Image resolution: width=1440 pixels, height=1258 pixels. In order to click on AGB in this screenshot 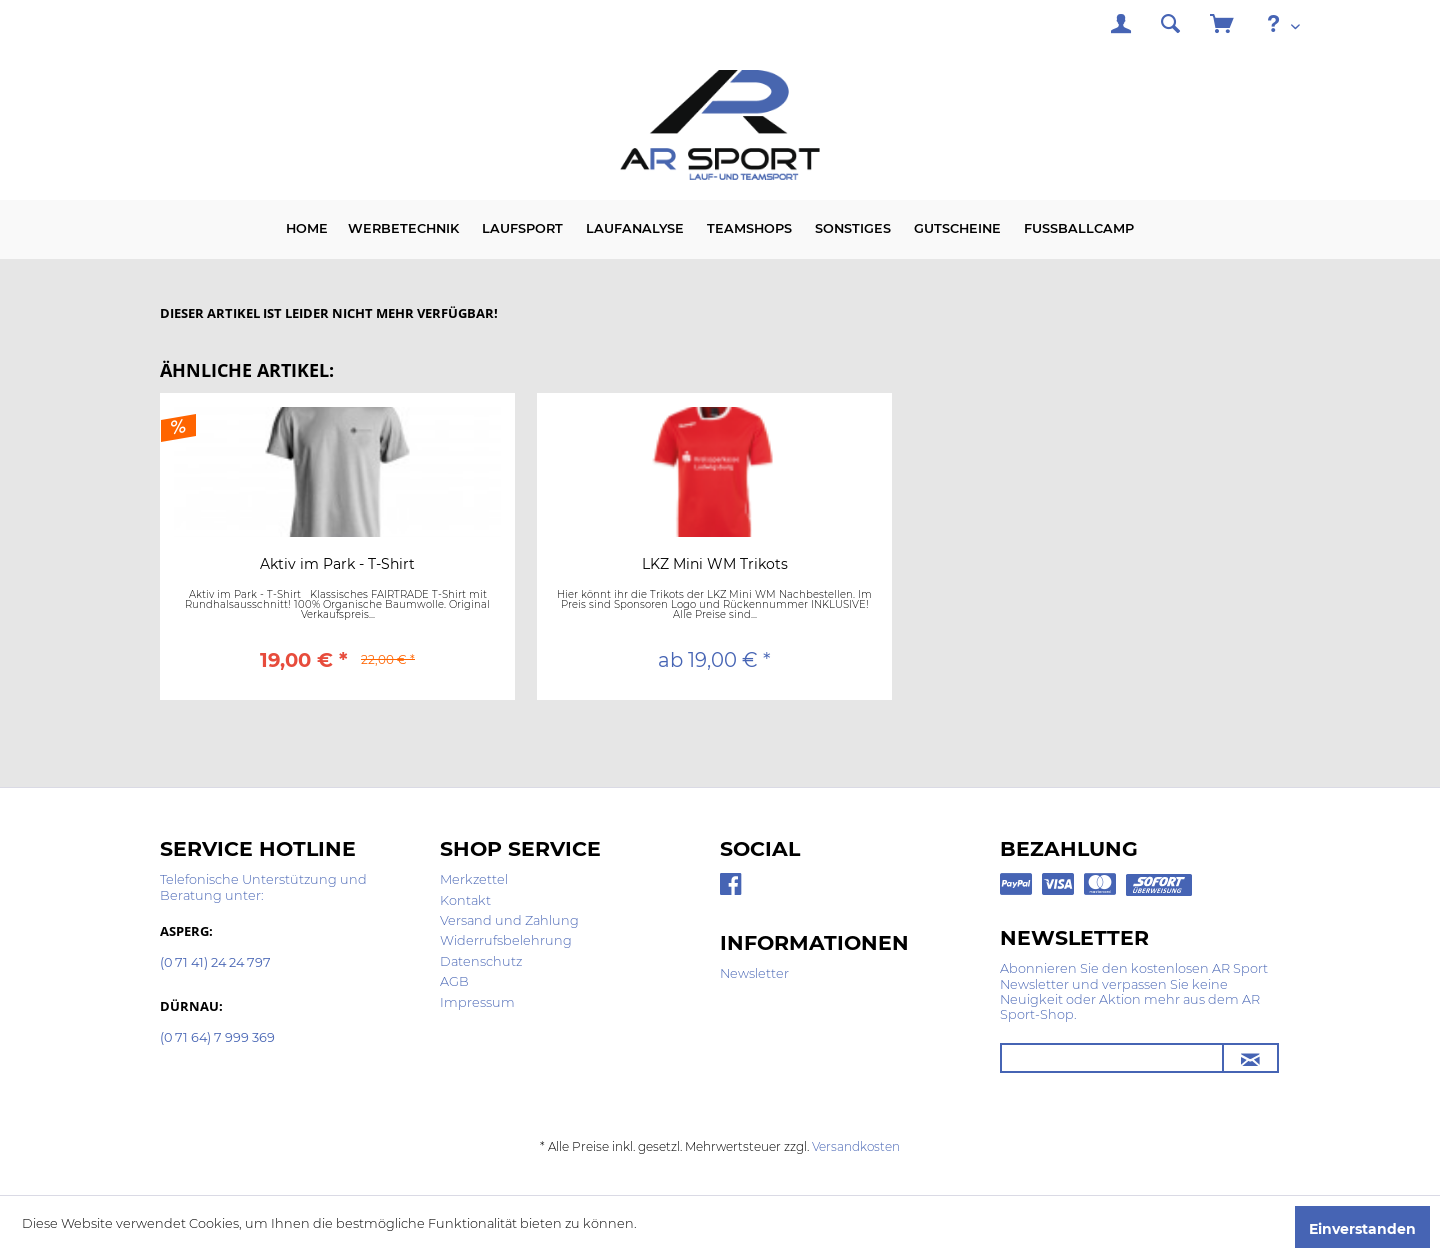, I will do `click(454, 981)`.